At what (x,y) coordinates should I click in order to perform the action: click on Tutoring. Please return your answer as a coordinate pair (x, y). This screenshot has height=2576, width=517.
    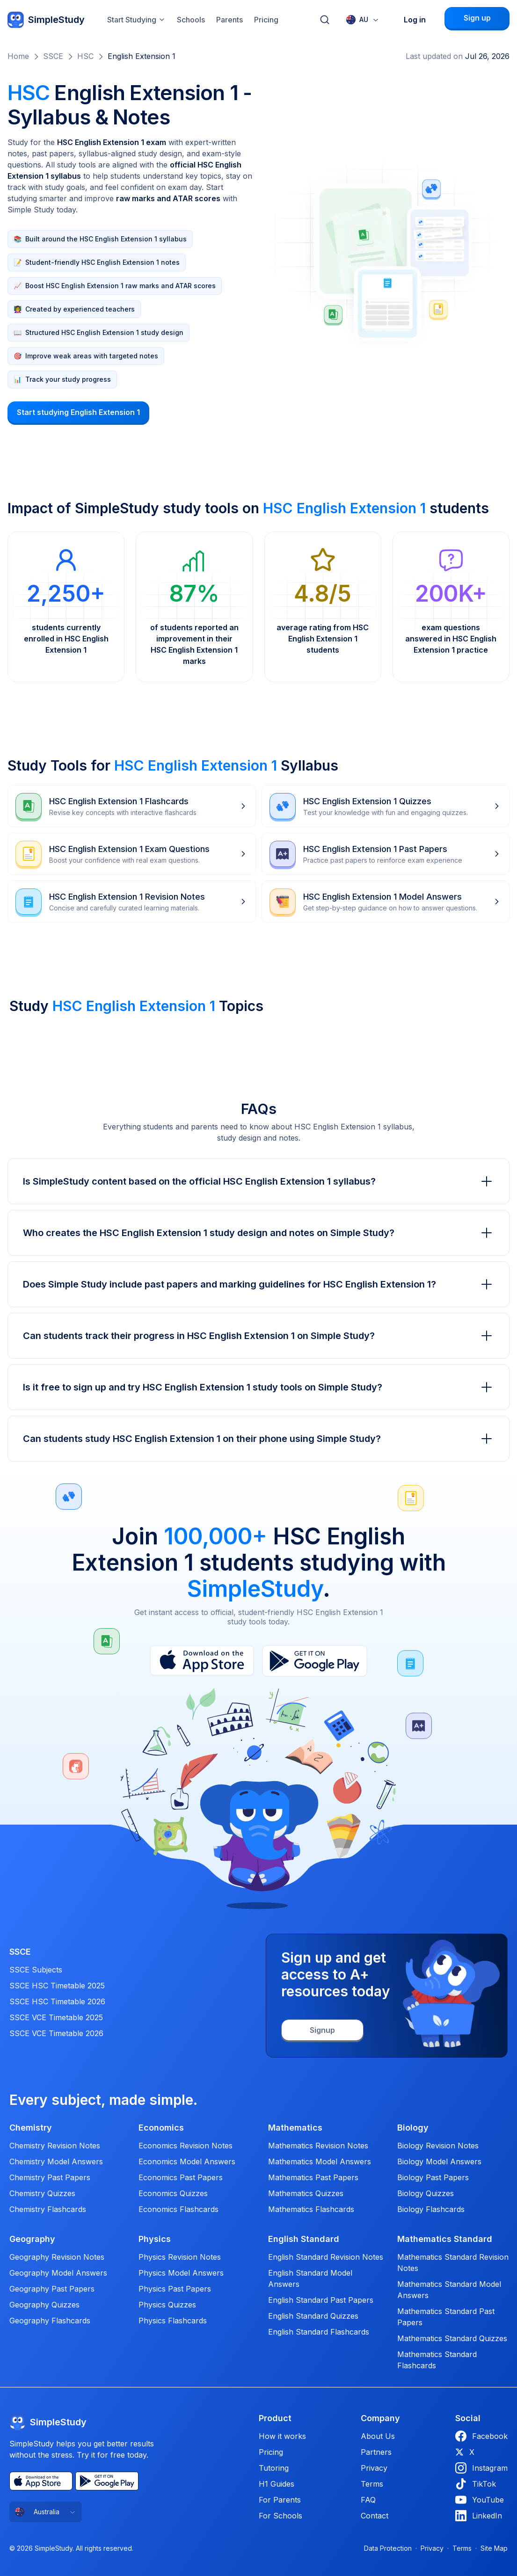
    Looking at the image, I should click on (274, 2468).